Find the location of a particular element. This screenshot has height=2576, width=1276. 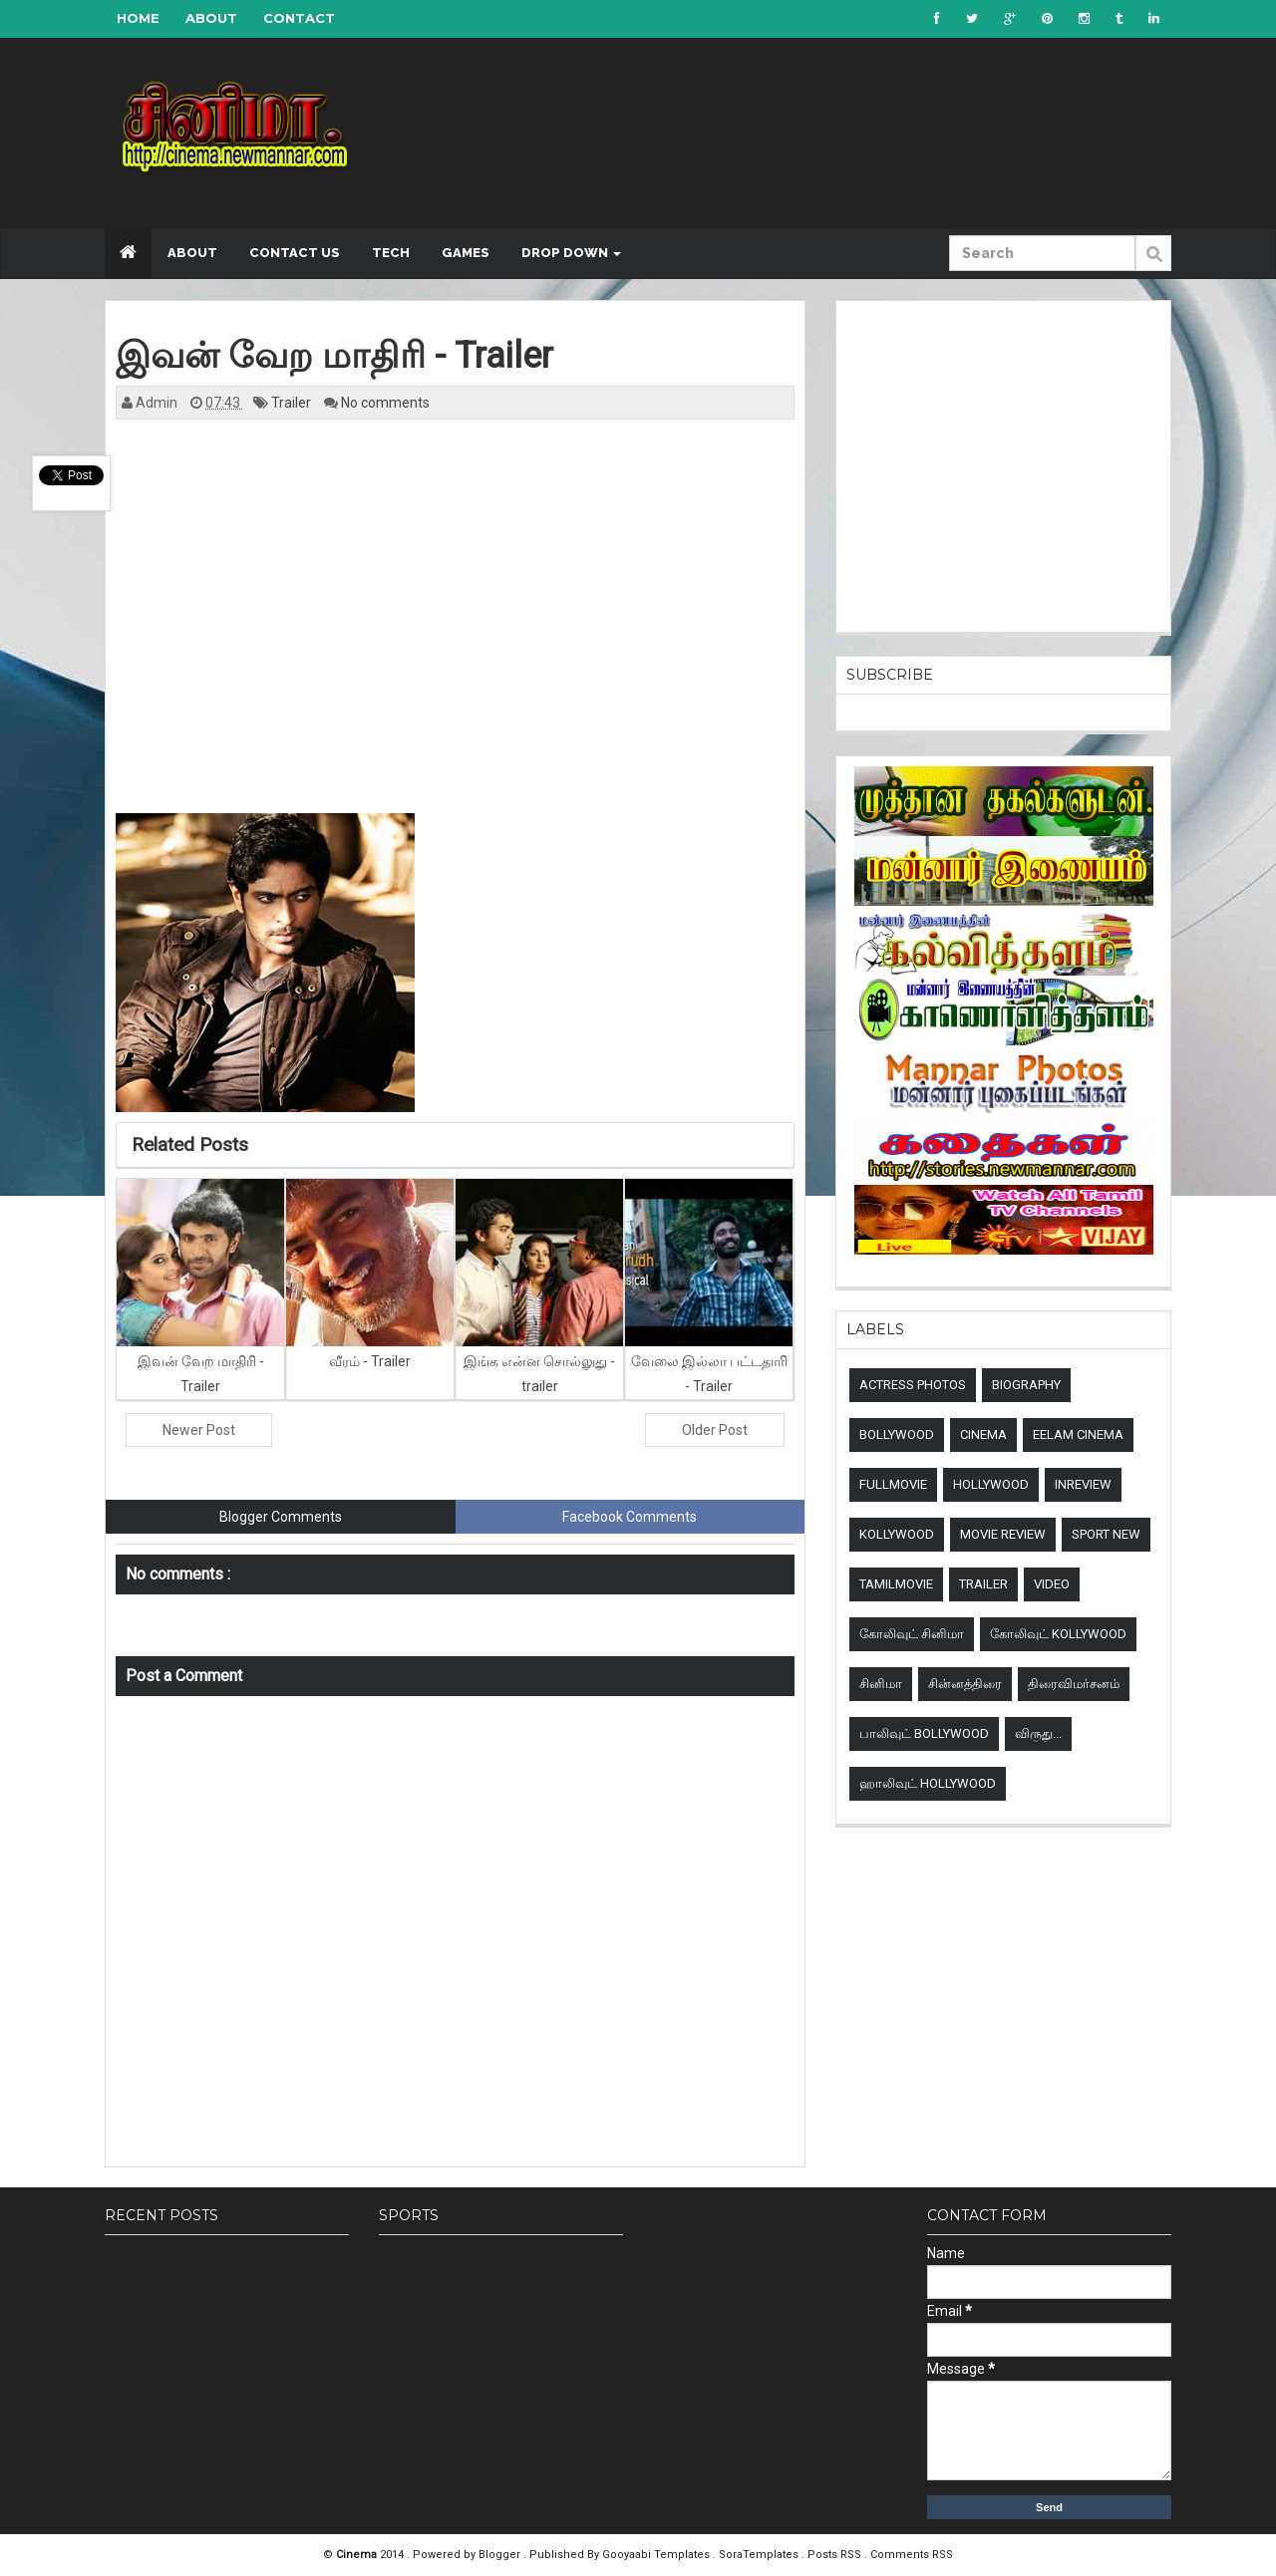

No comments is located at coordinates (385, 403).